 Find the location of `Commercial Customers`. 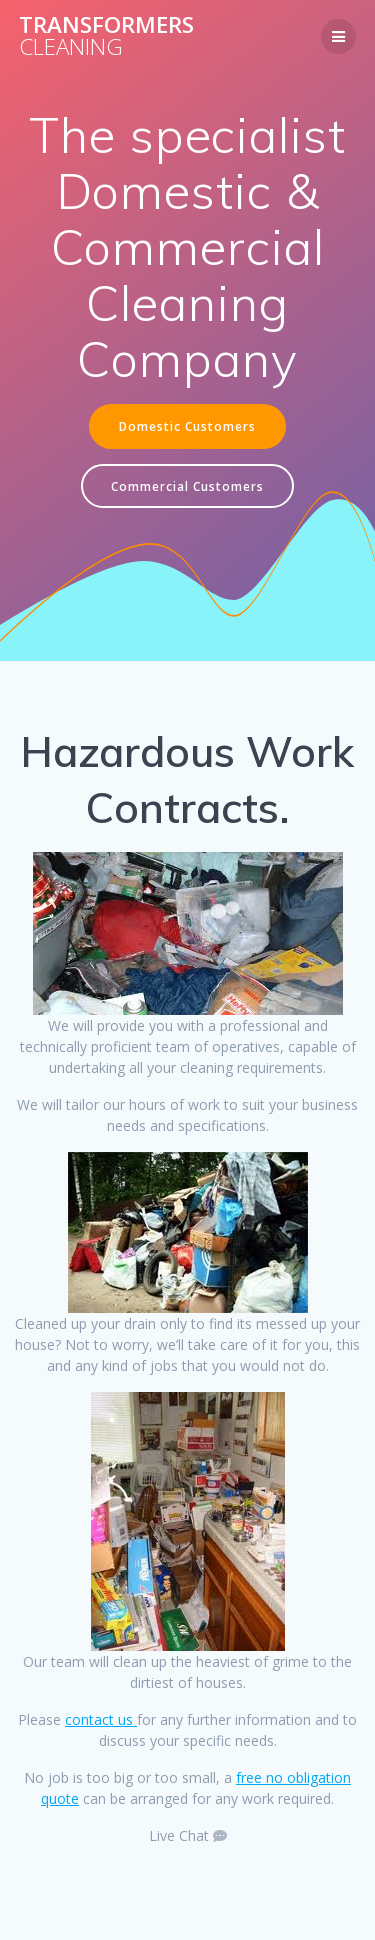

Commercial Customers is located at coordinates (187, 486).